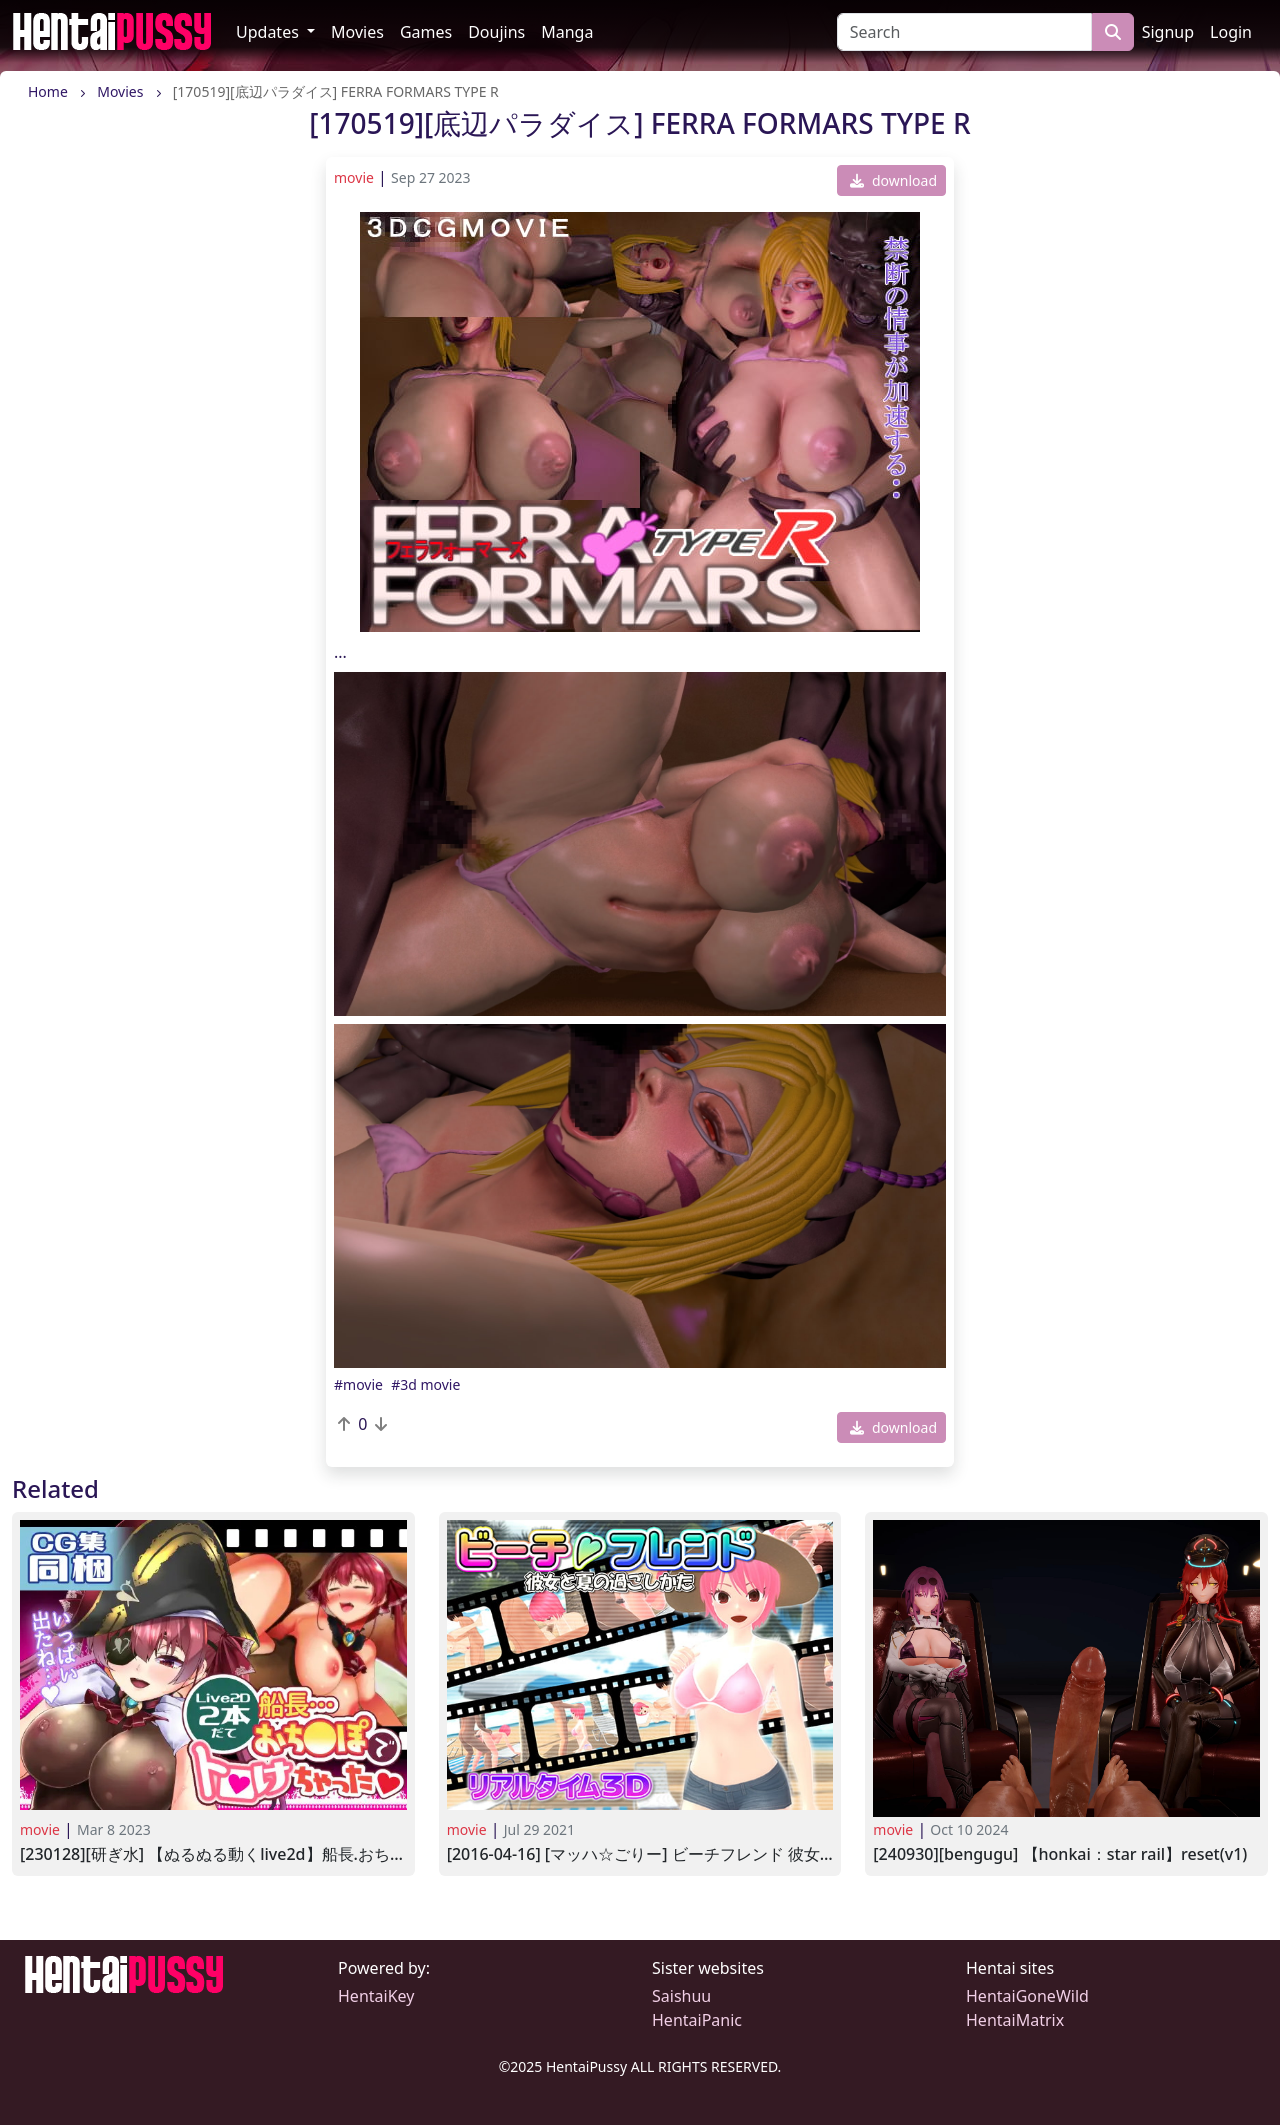 This screenshot has width=1280, height=2125. What do you see at coordinates (1168, 32) in the screenshot?
I see `Signup` at bounding box center [1168, 32].